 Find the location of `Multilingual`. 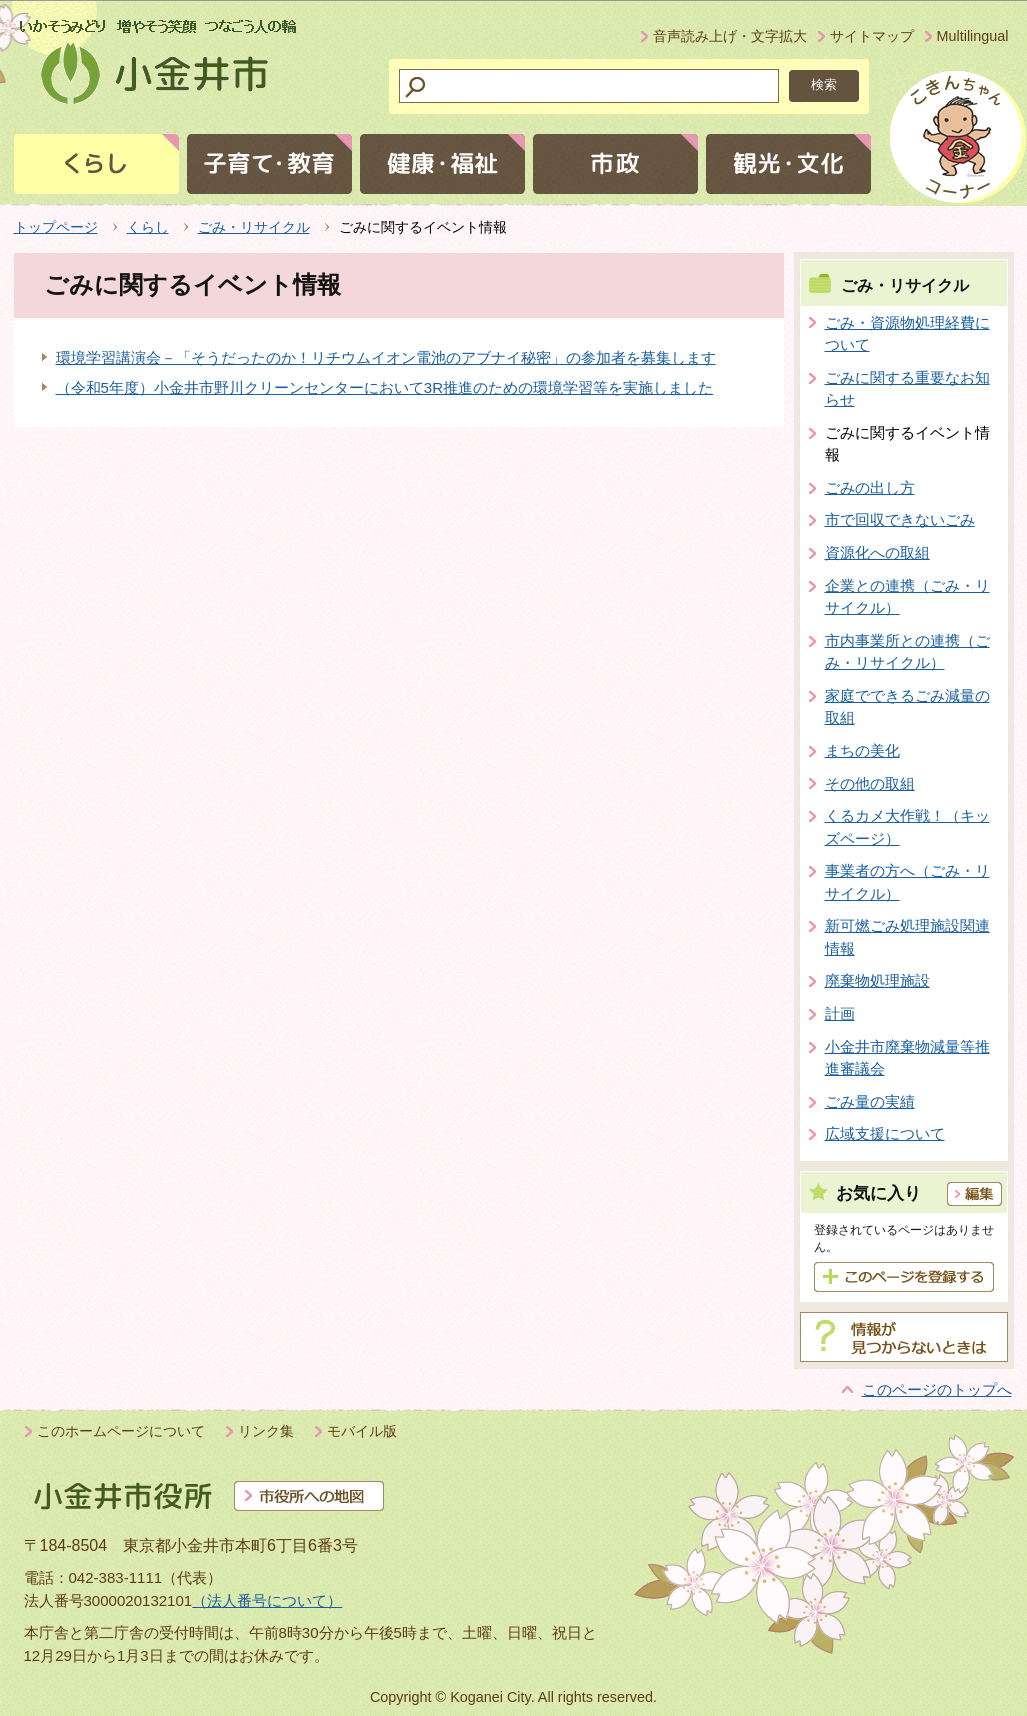

Multilingual is located at coordinates (973, 36).